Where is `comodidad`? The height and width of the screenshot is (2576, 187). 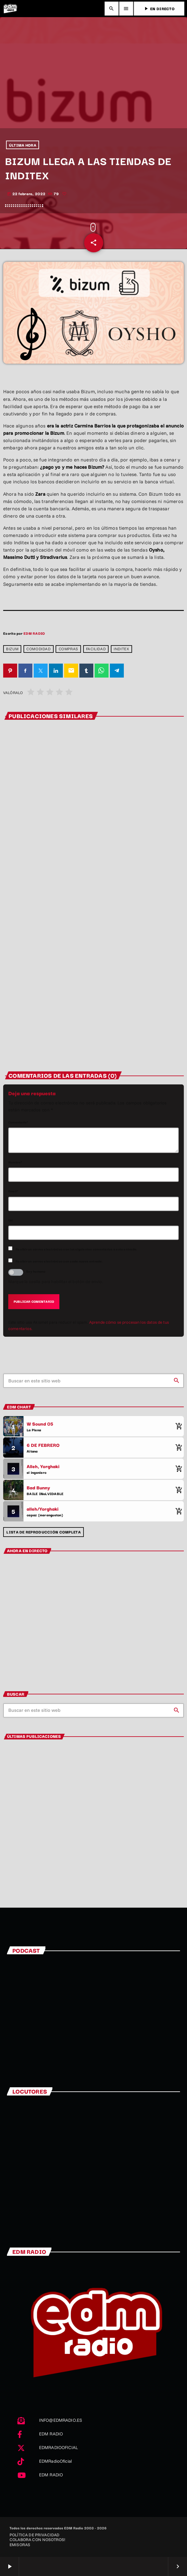 comodidad is located at coordinates (38, 649).